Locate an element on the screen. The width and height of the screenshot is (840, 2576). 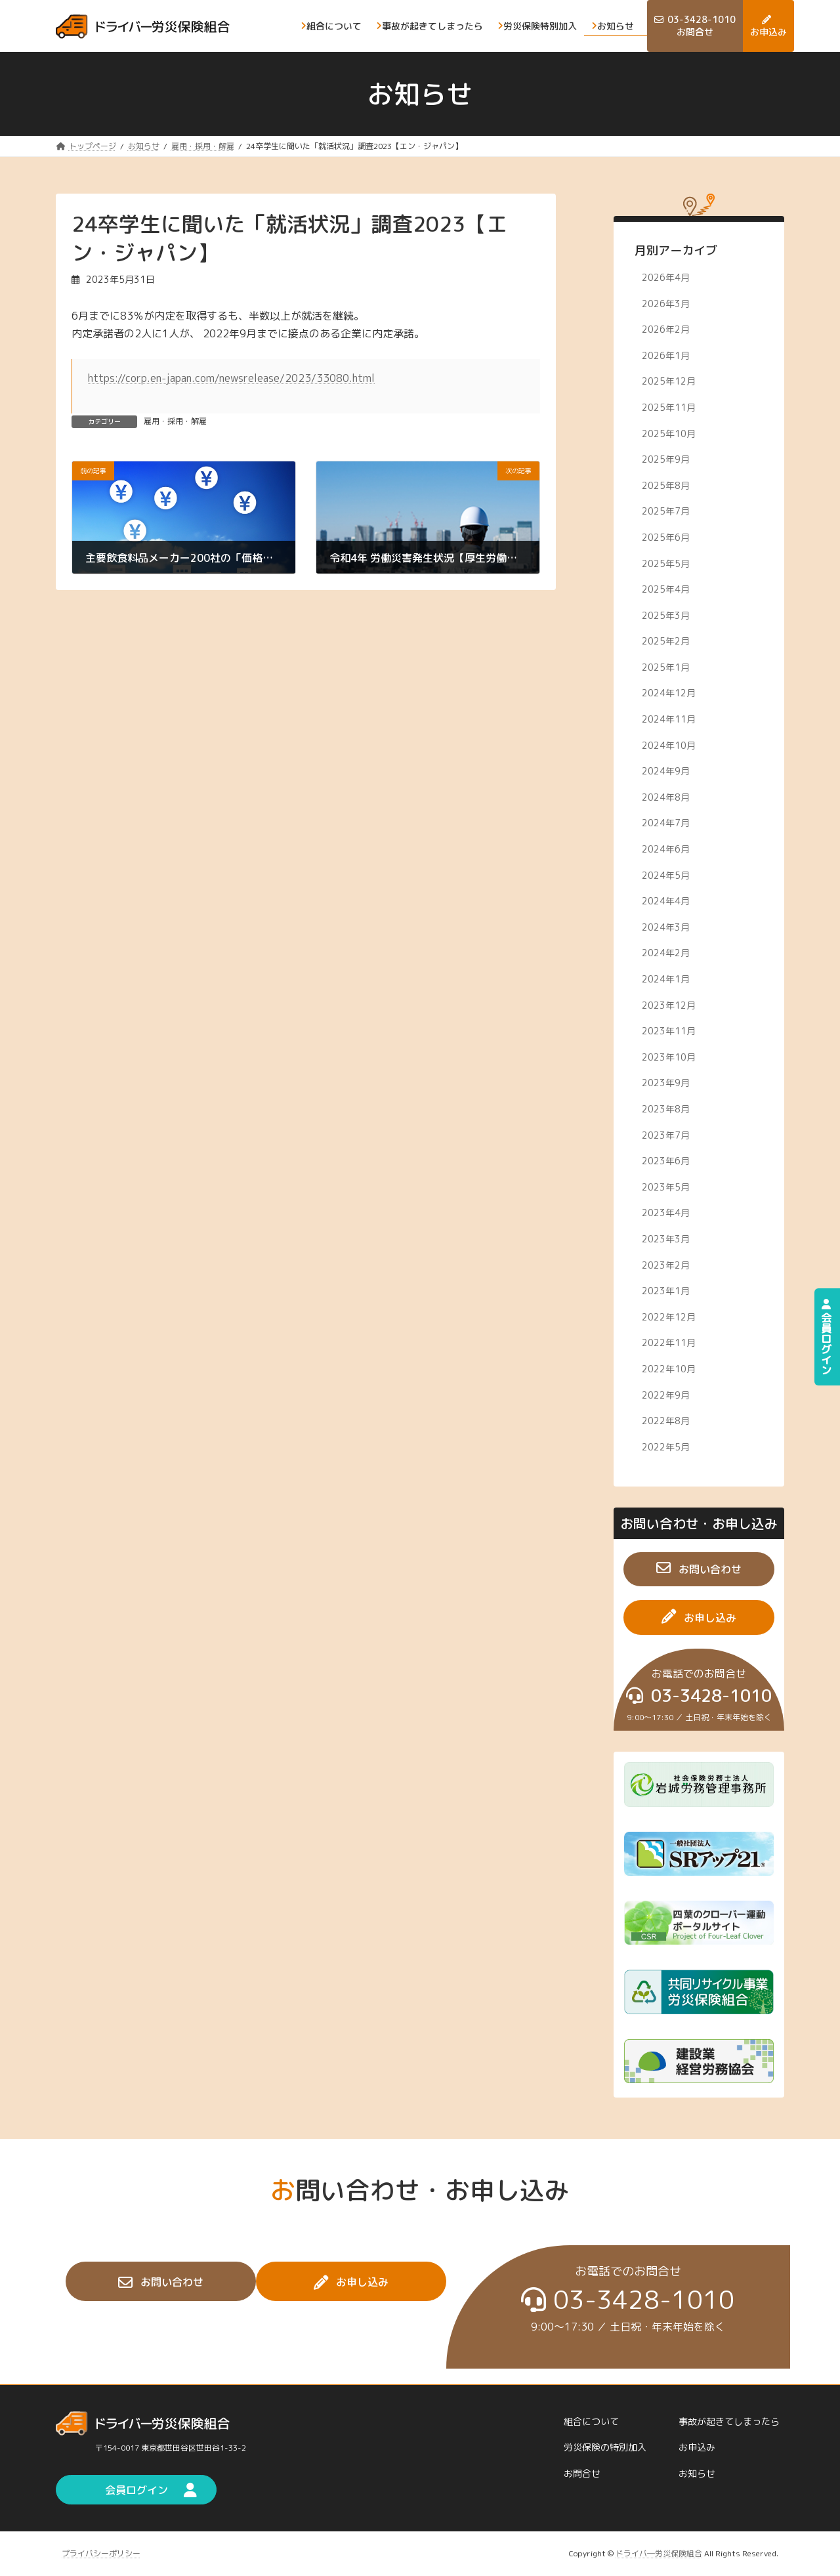
2023年7月 is located at coordinates (666, 1134).